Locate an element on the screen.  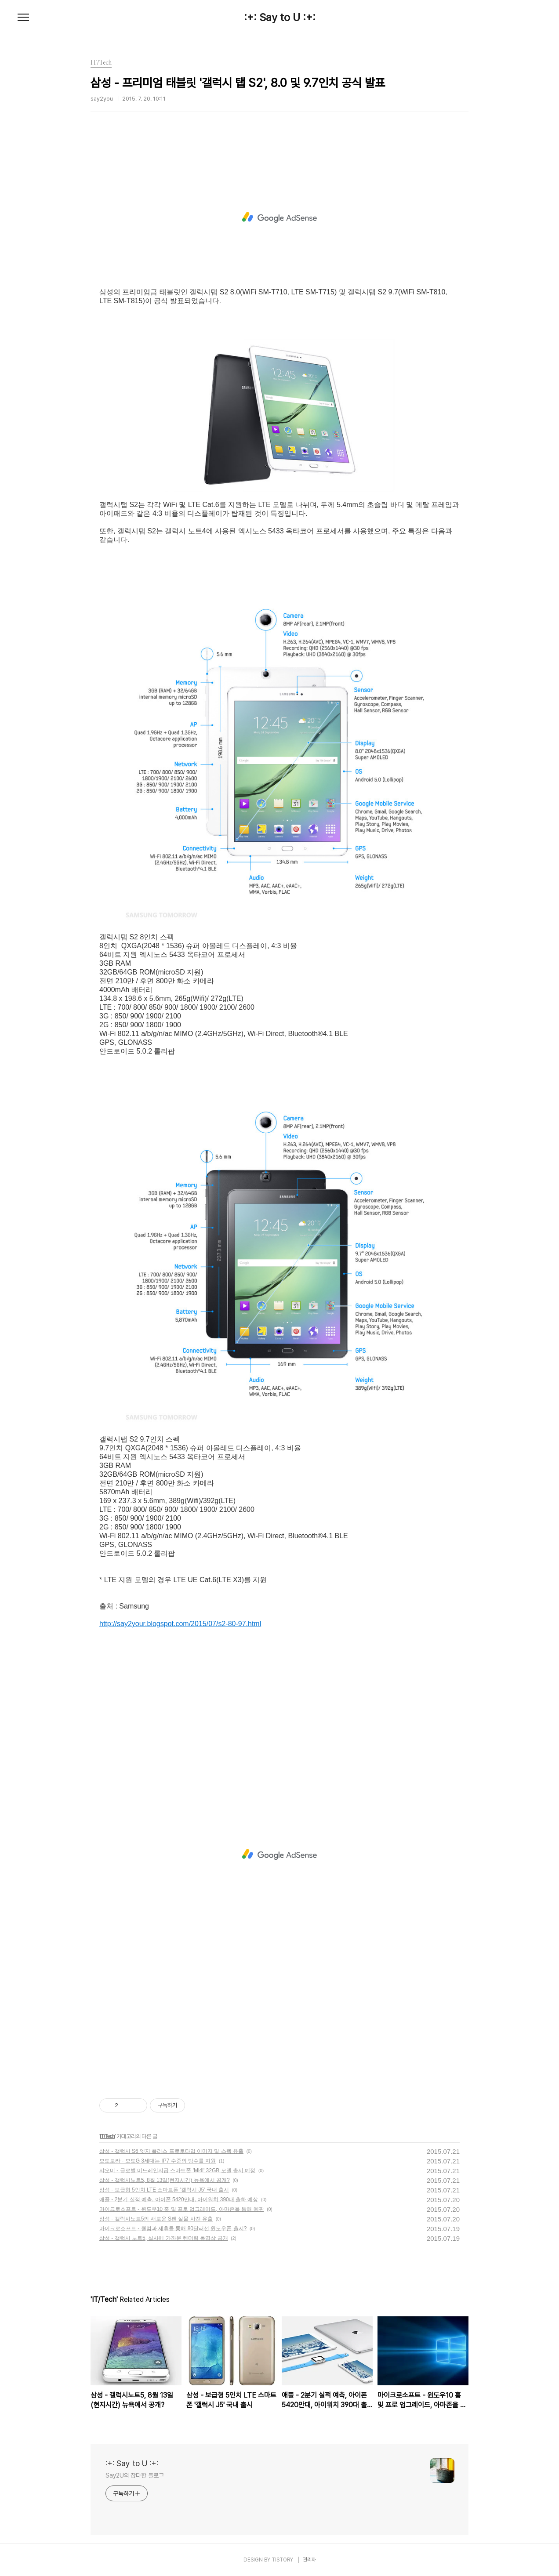
:+: Say to U :+: is located at coordinates (280, 17).